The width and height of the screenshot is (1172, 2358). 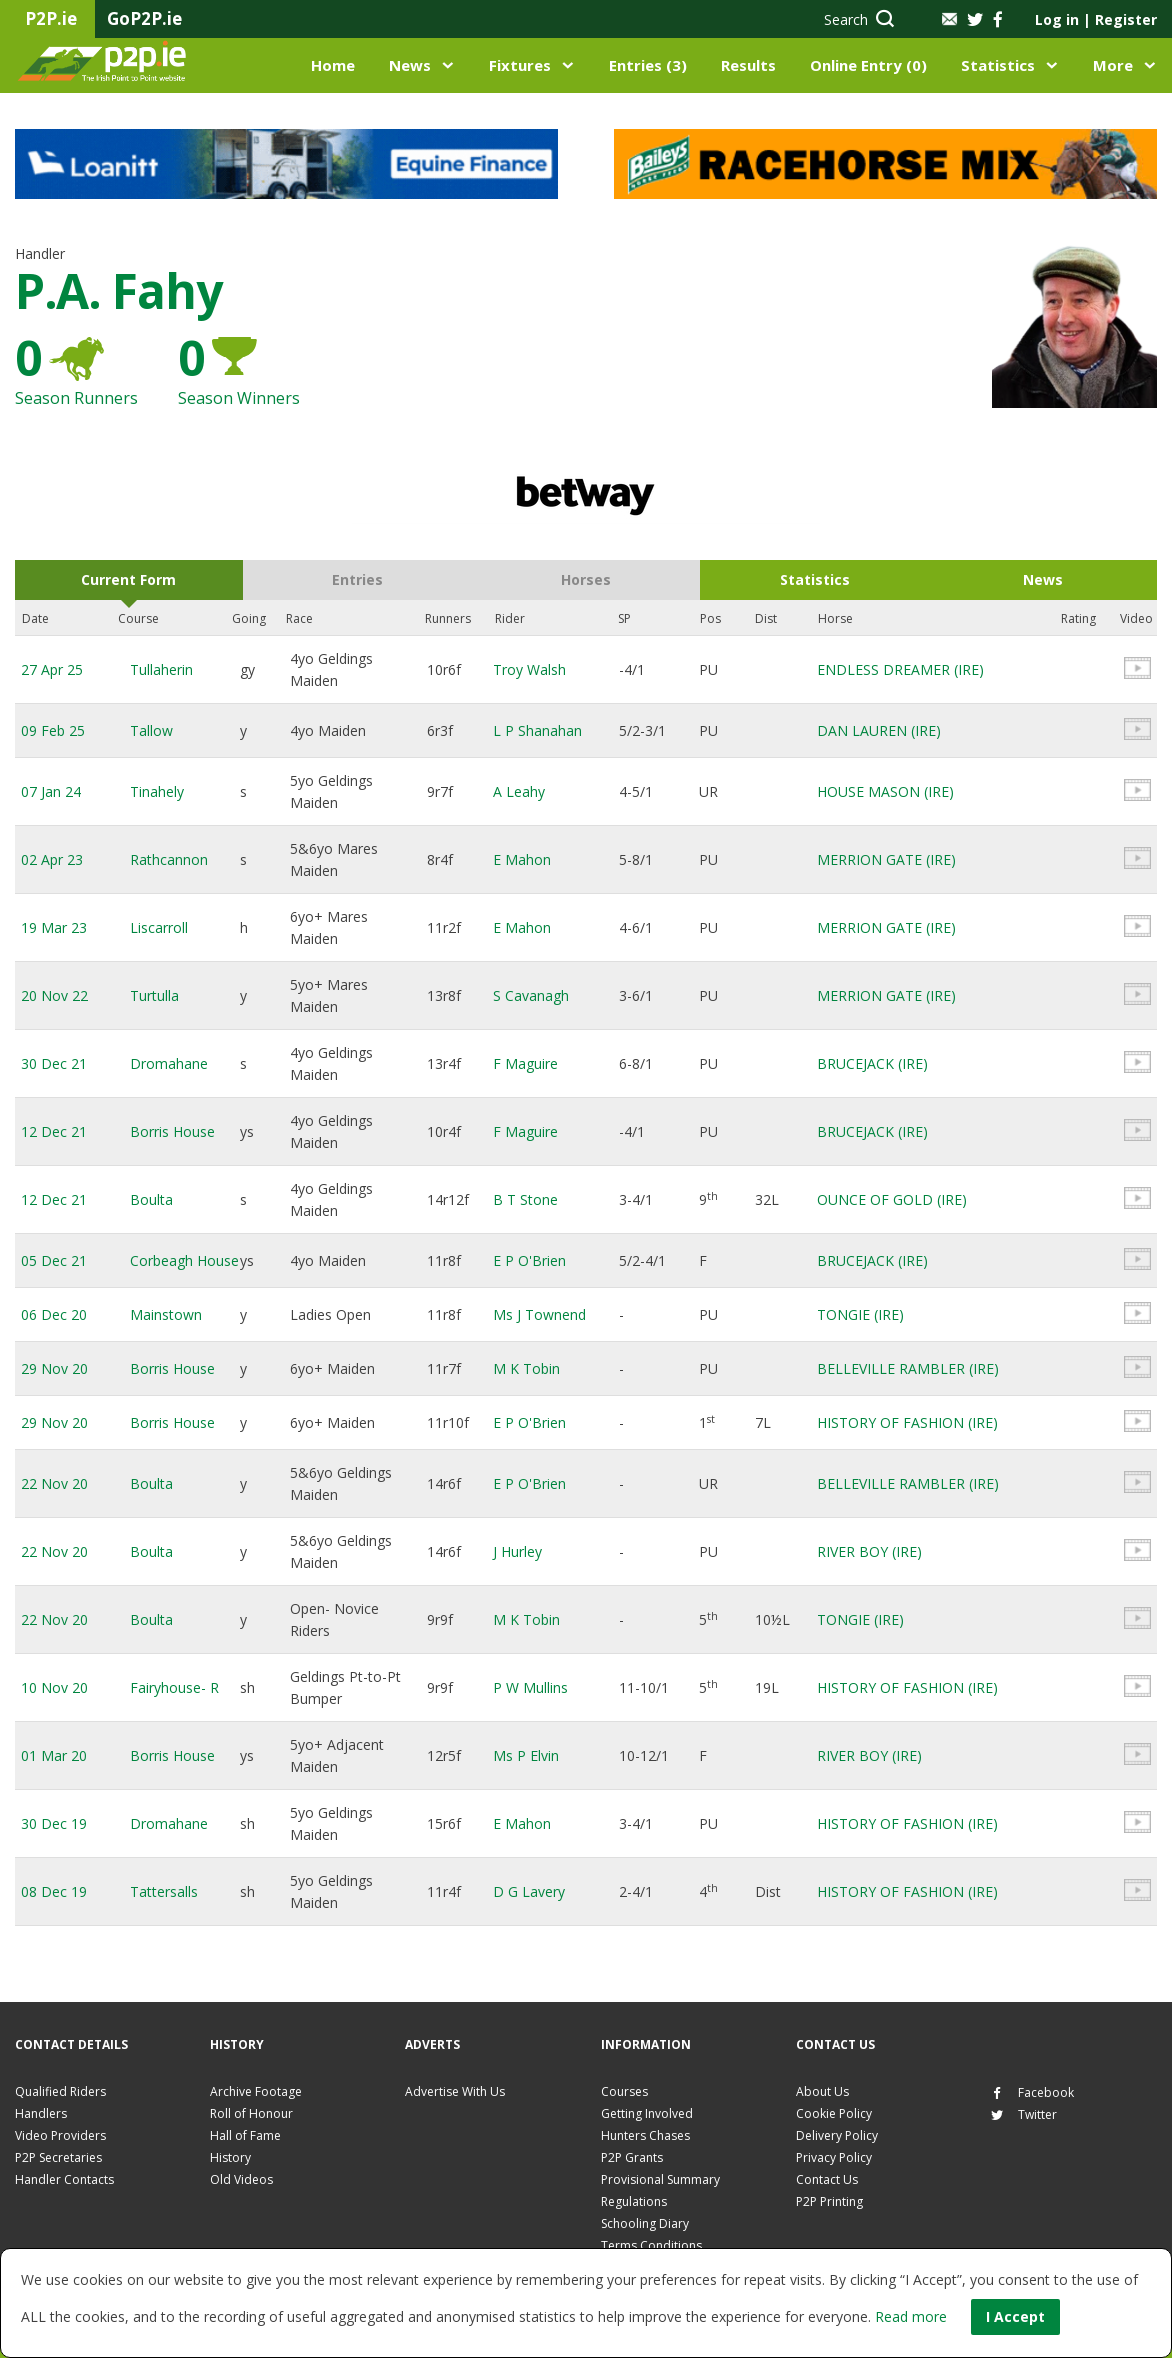 I want to click on Roll of Honour, so click(x=251, y=2113).